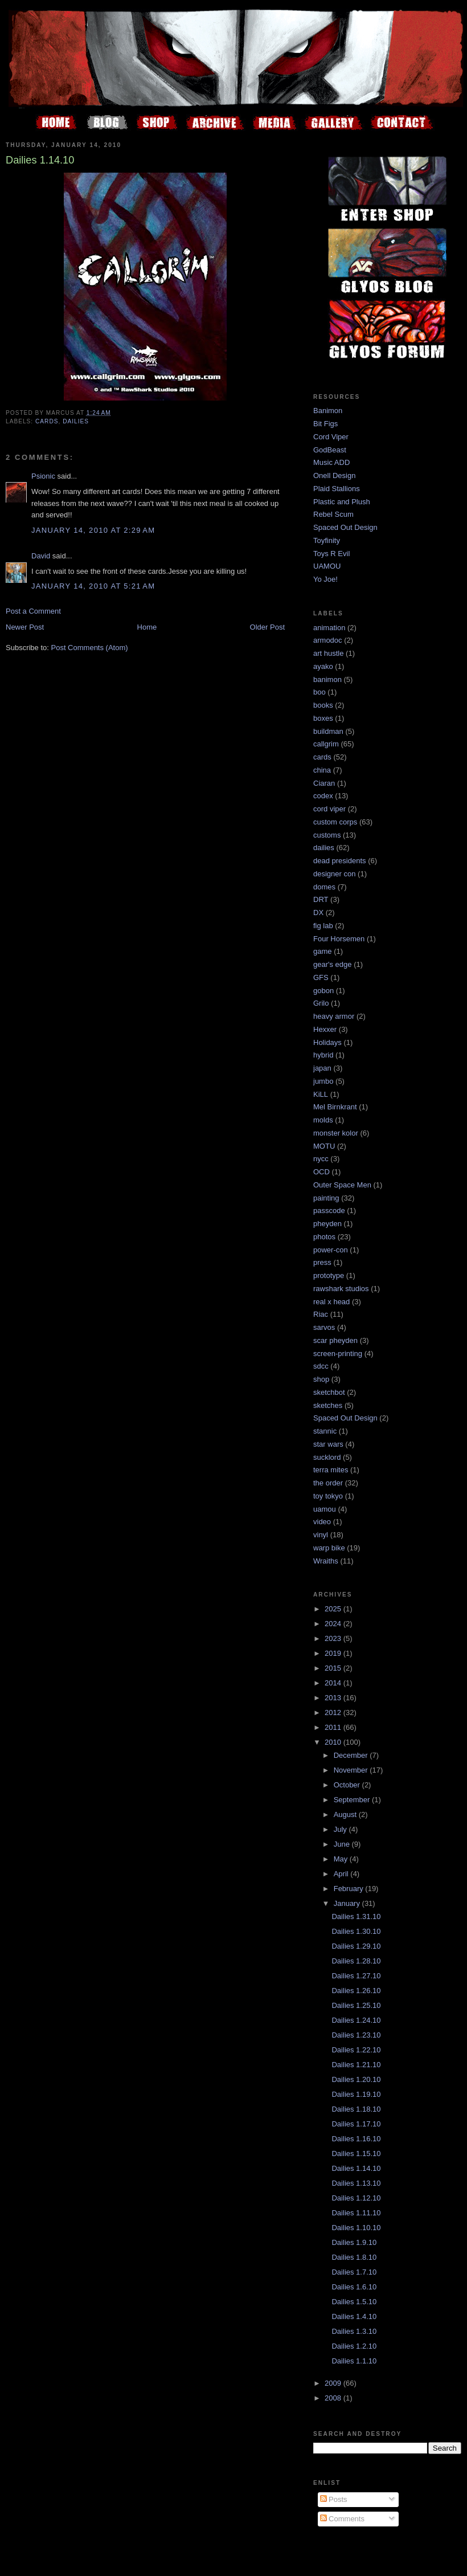 The width and height of the screenshot is (467, 2576). What do you see at coordinates (355, 2035) in the screenshot?
I see `Dailies 1.23.10` at bounding box center [355, 2035].